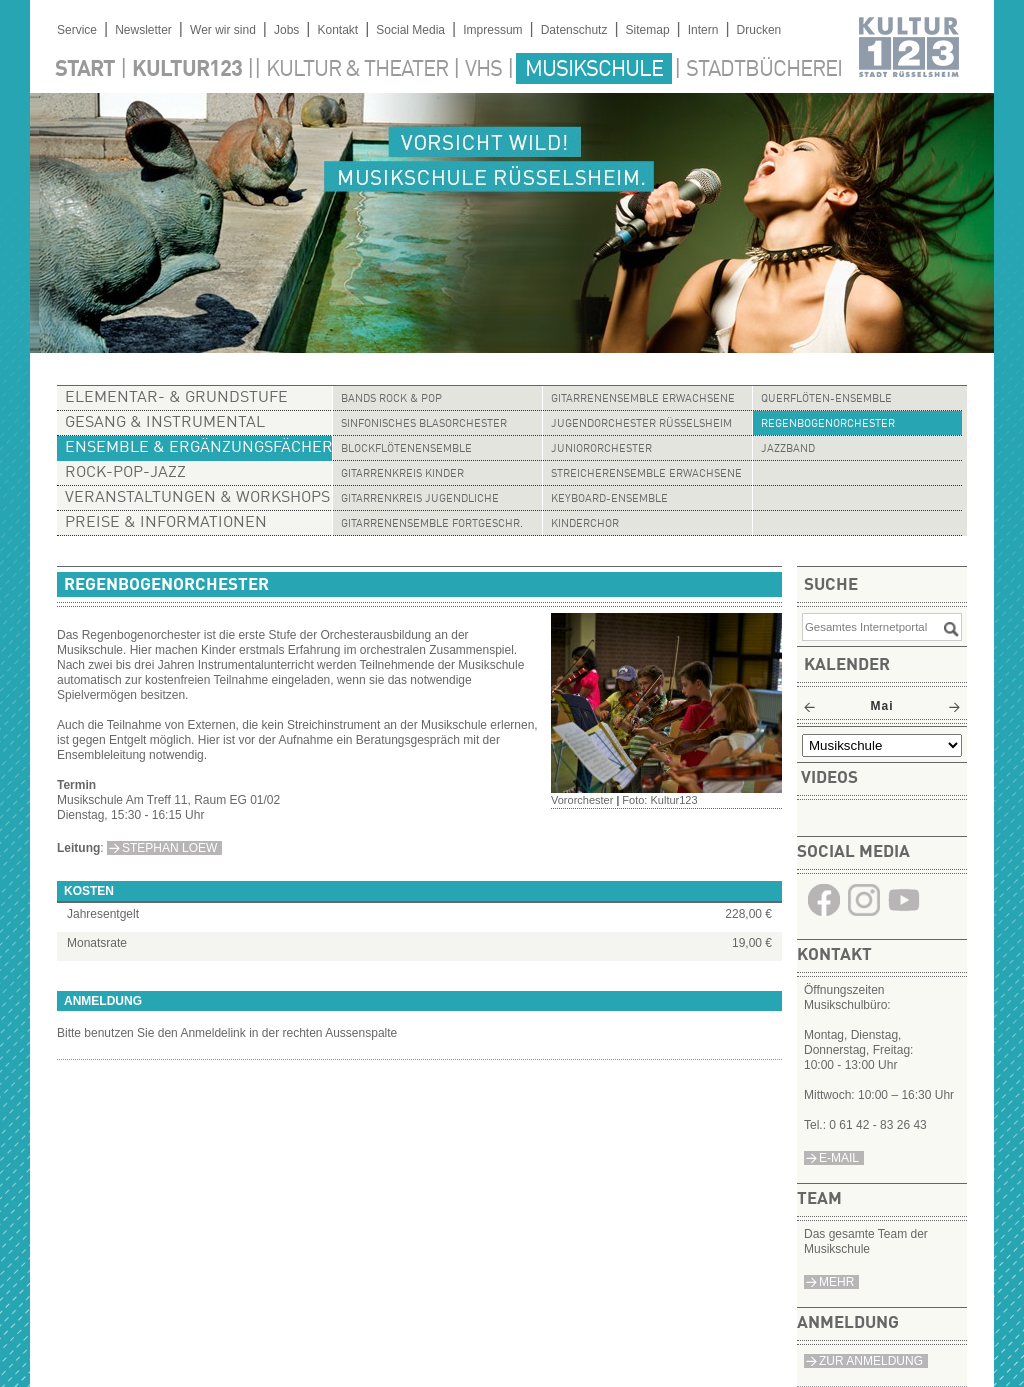  I want to click on Juniororchester, so click(601, 449).